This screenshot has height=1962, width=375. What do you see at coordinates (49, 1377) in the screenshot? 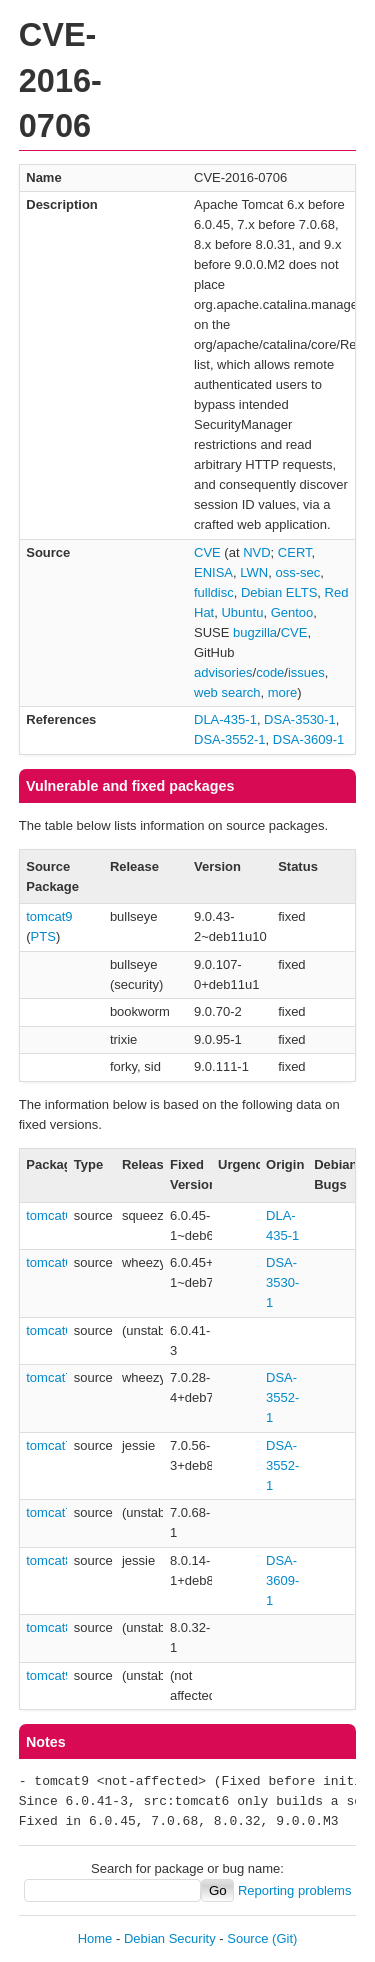
I see `tomcat7` at bounding box center [49, 1377].